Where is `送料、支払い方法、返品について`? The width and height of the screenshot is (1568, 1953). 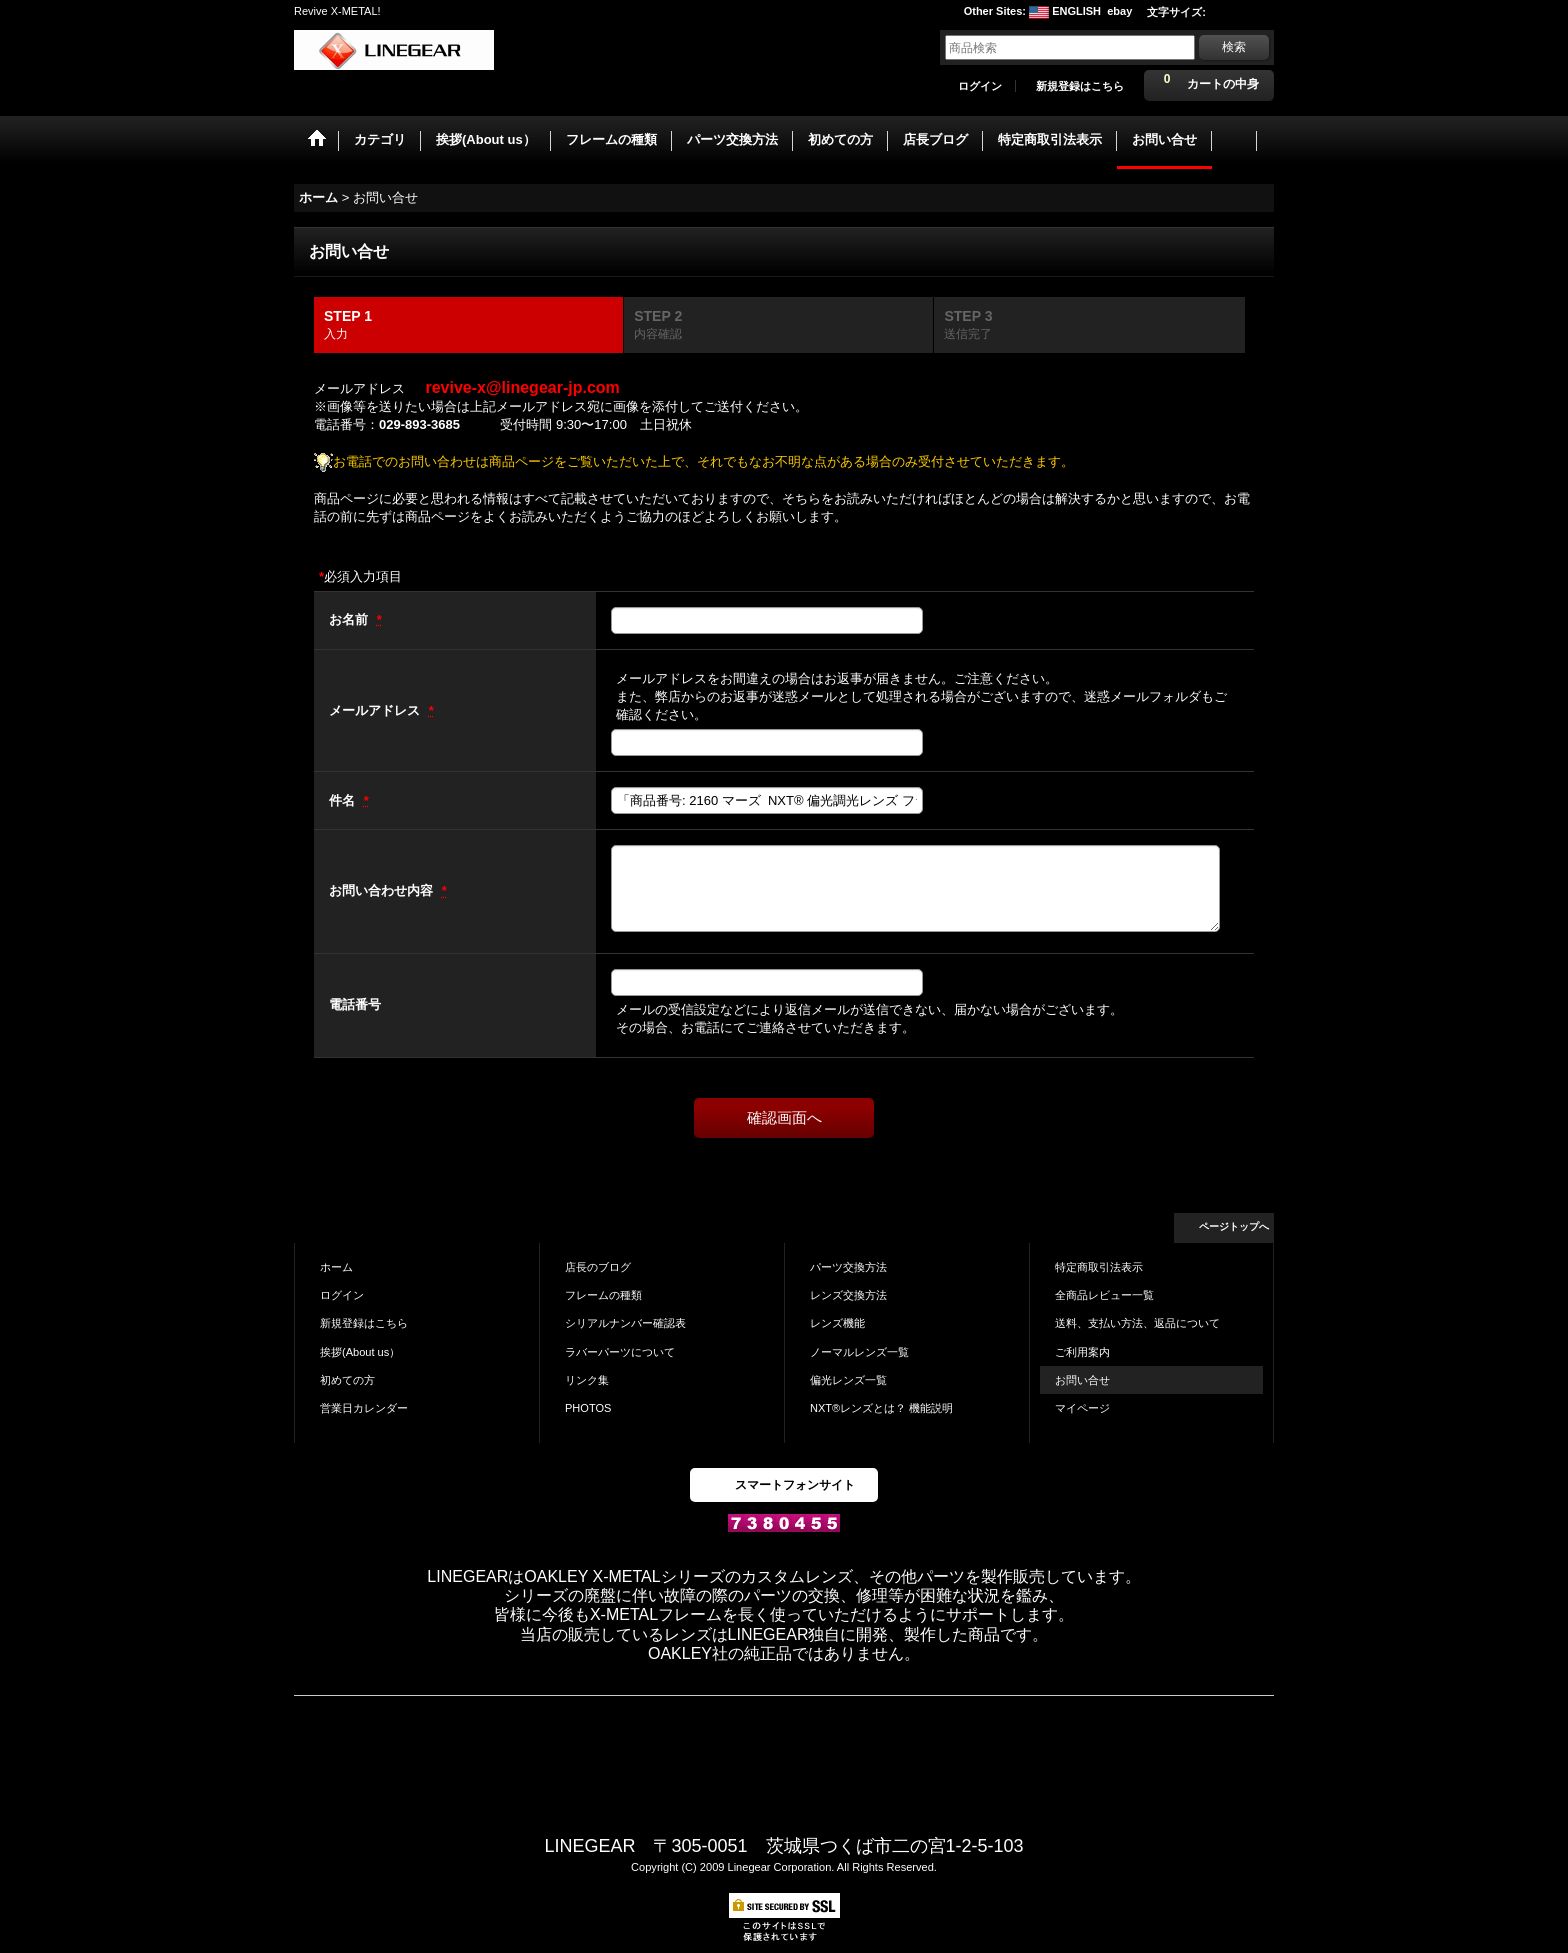
送料、支払い方法、返品について is located at coordinates (1137, 1323).